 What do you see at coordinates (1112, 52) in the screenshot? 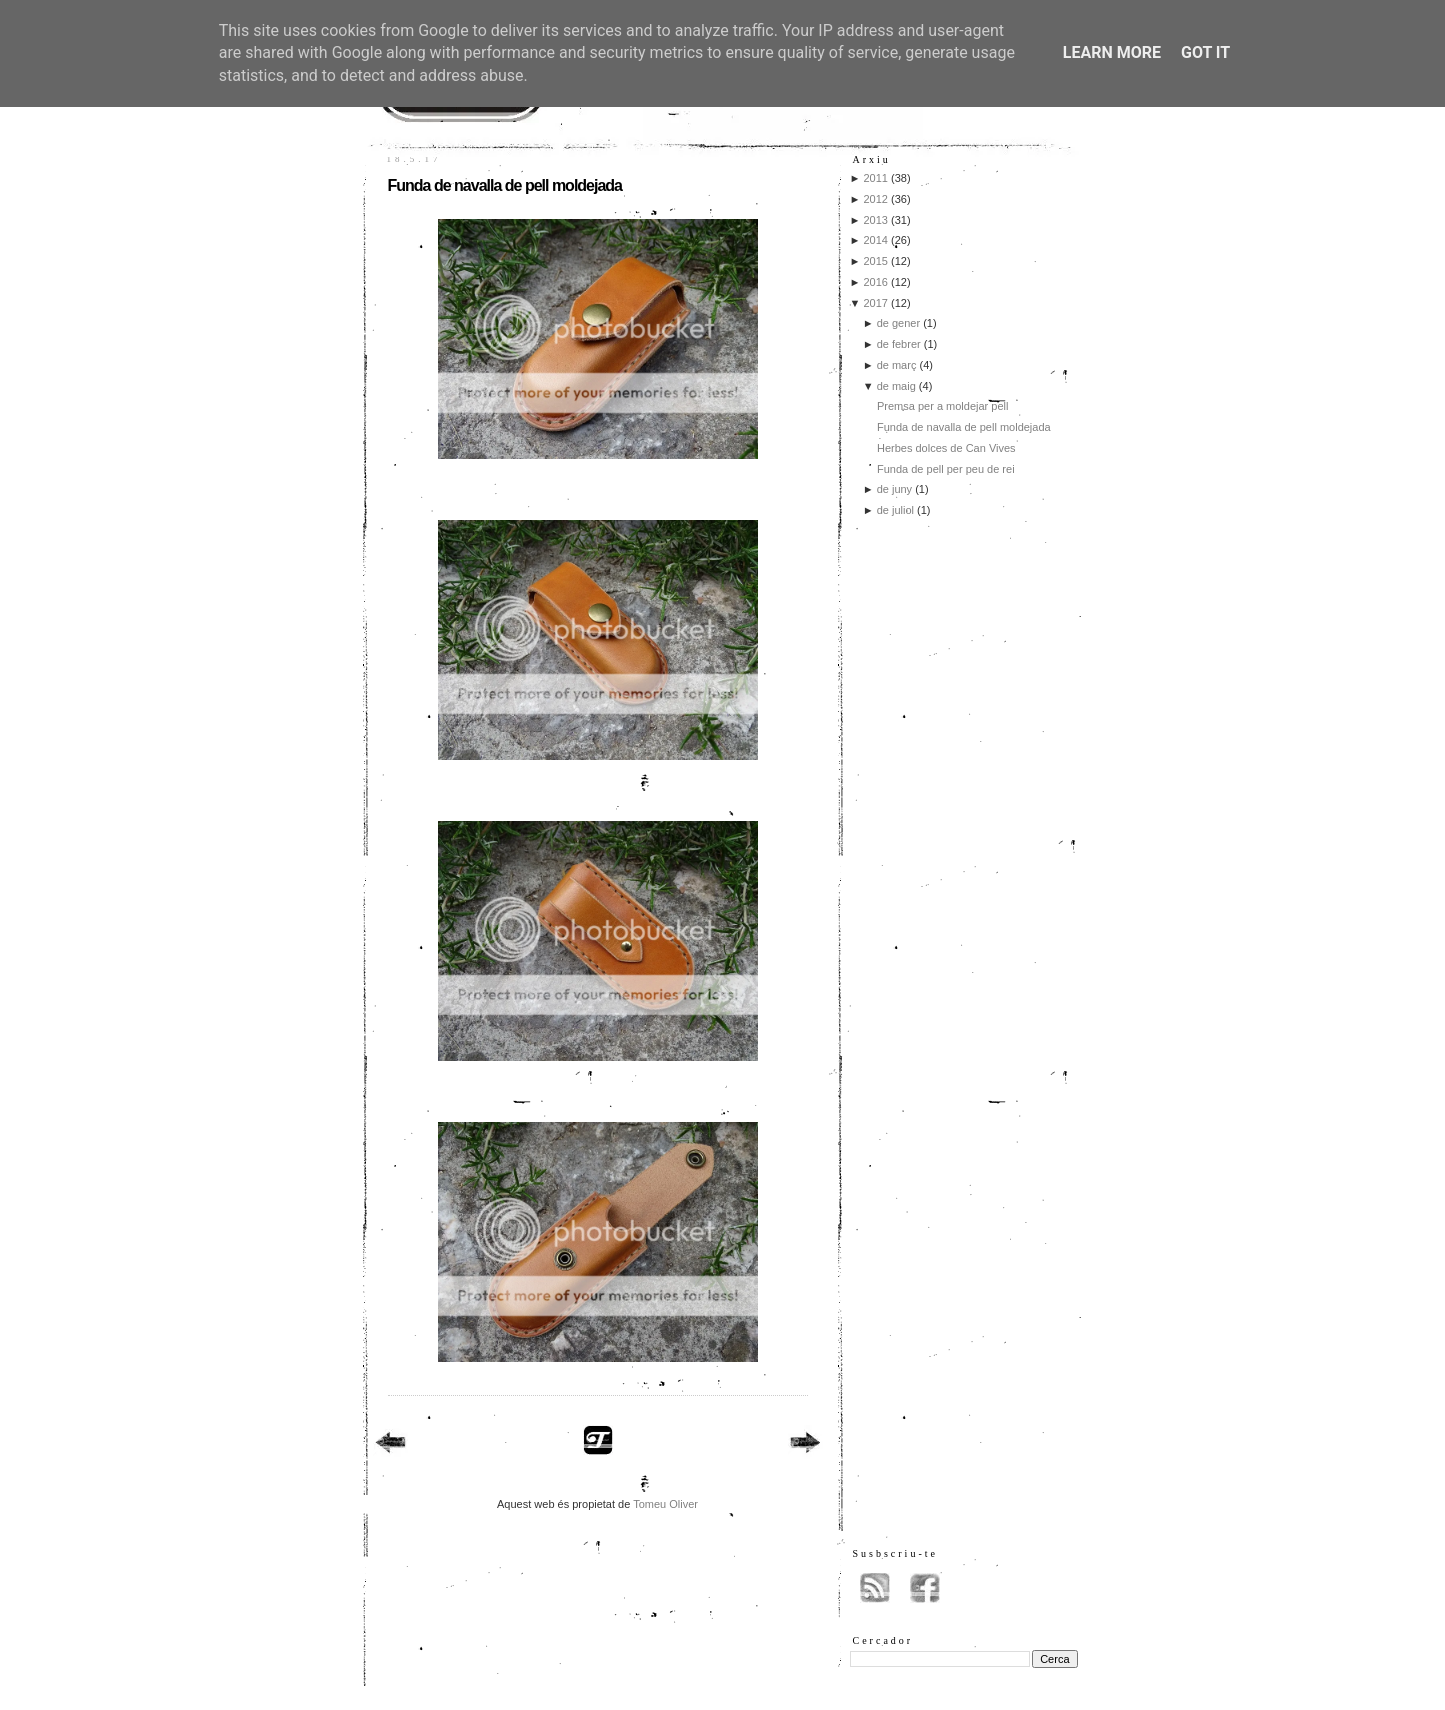
I see `Learn More` at bounding box center [1112, 52].